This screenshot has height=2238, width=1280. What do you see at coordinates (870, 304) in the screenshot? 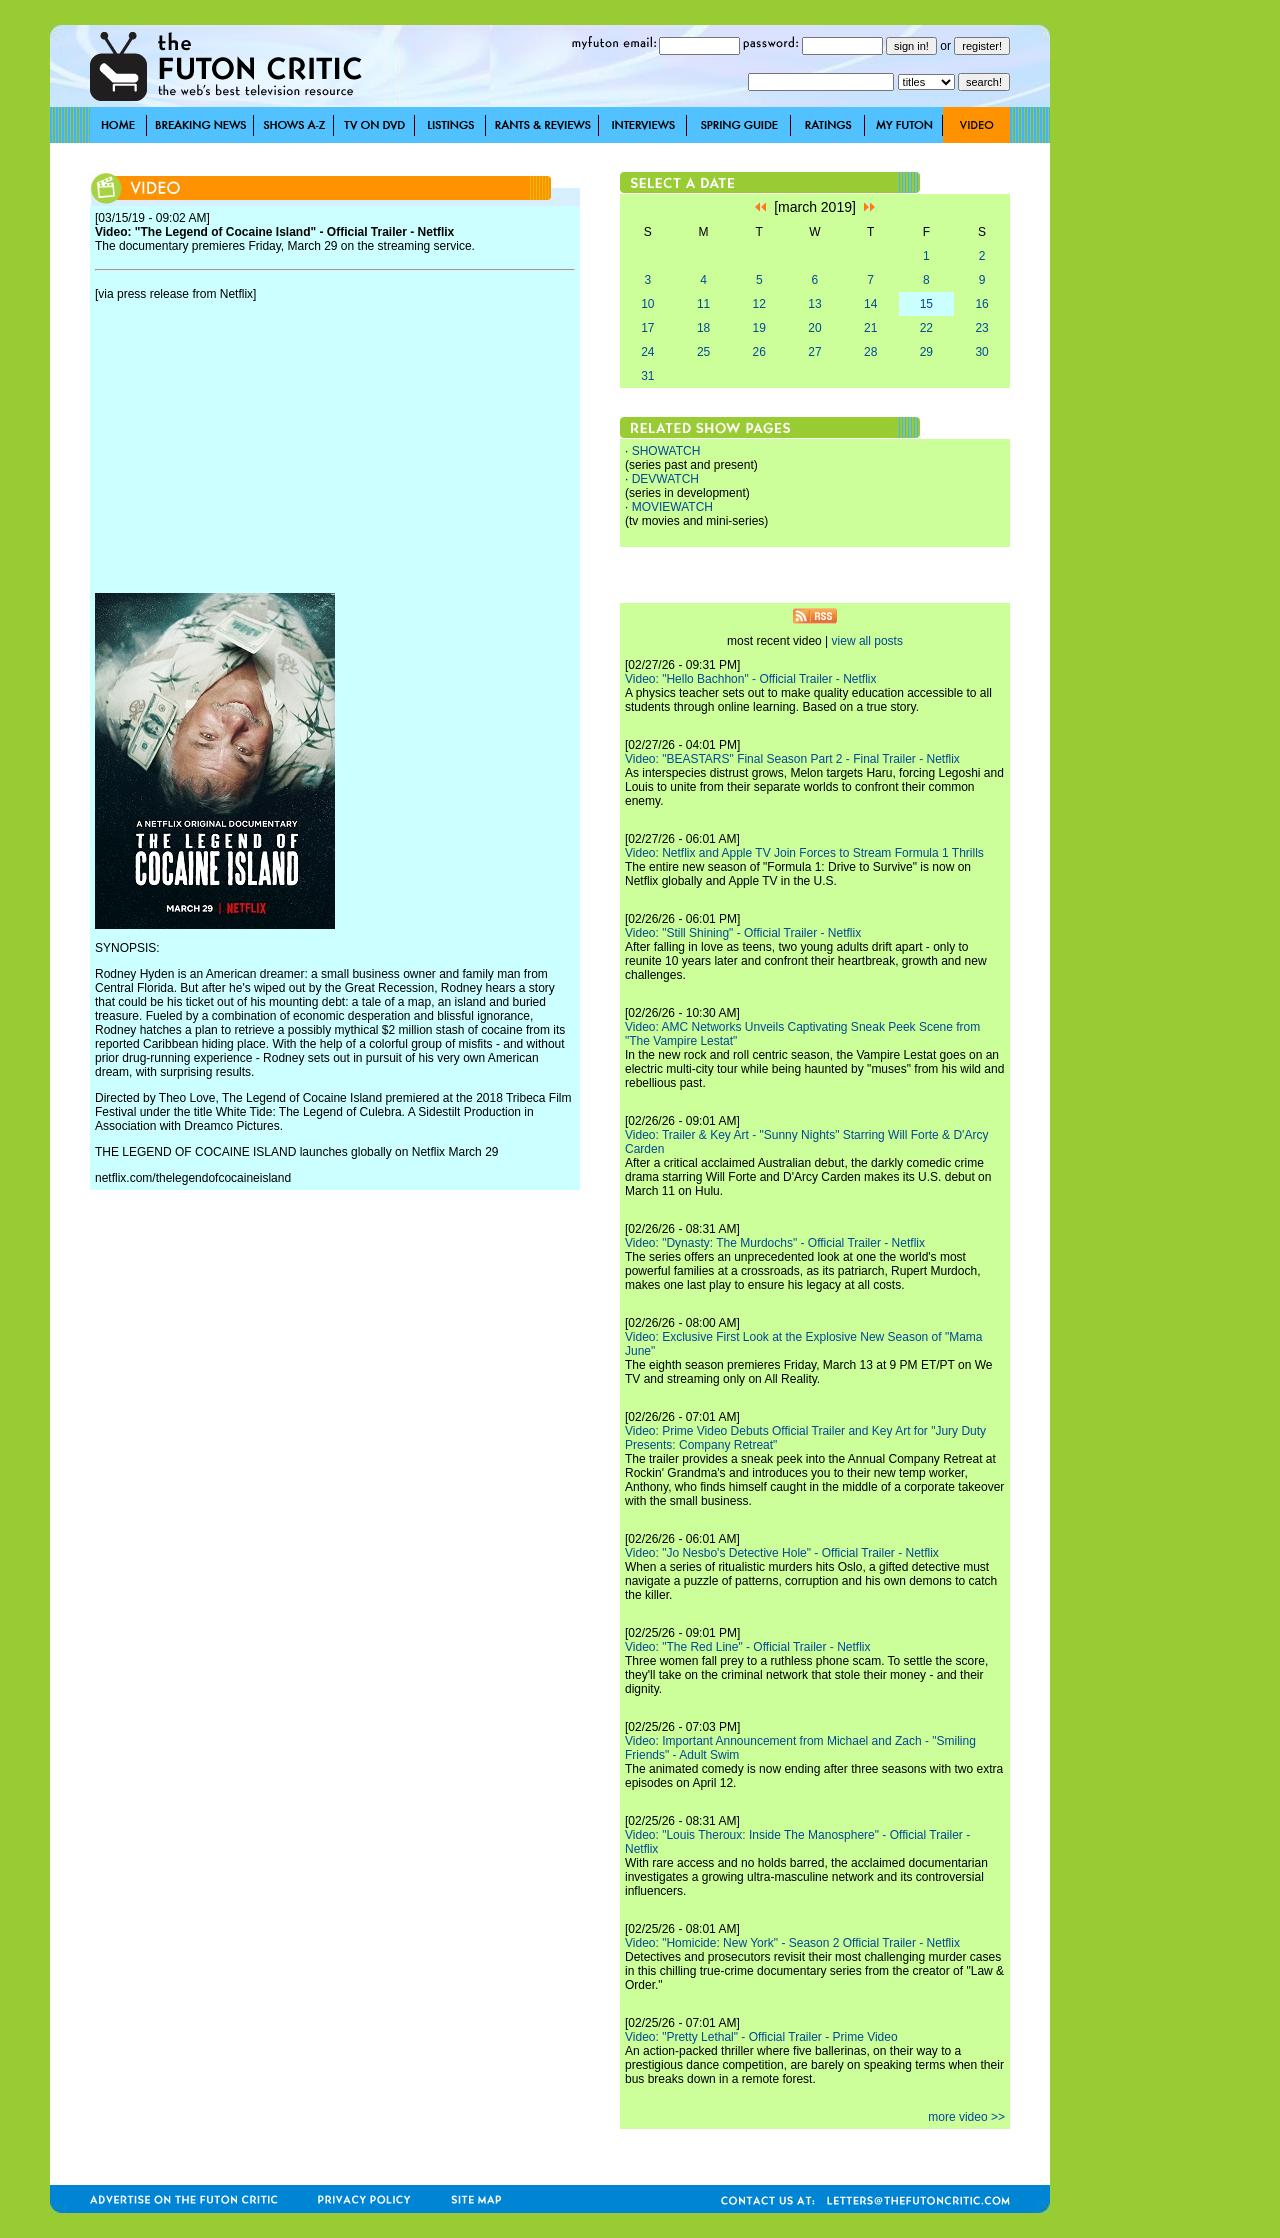
I see `14` at bounding box center [870, 304].